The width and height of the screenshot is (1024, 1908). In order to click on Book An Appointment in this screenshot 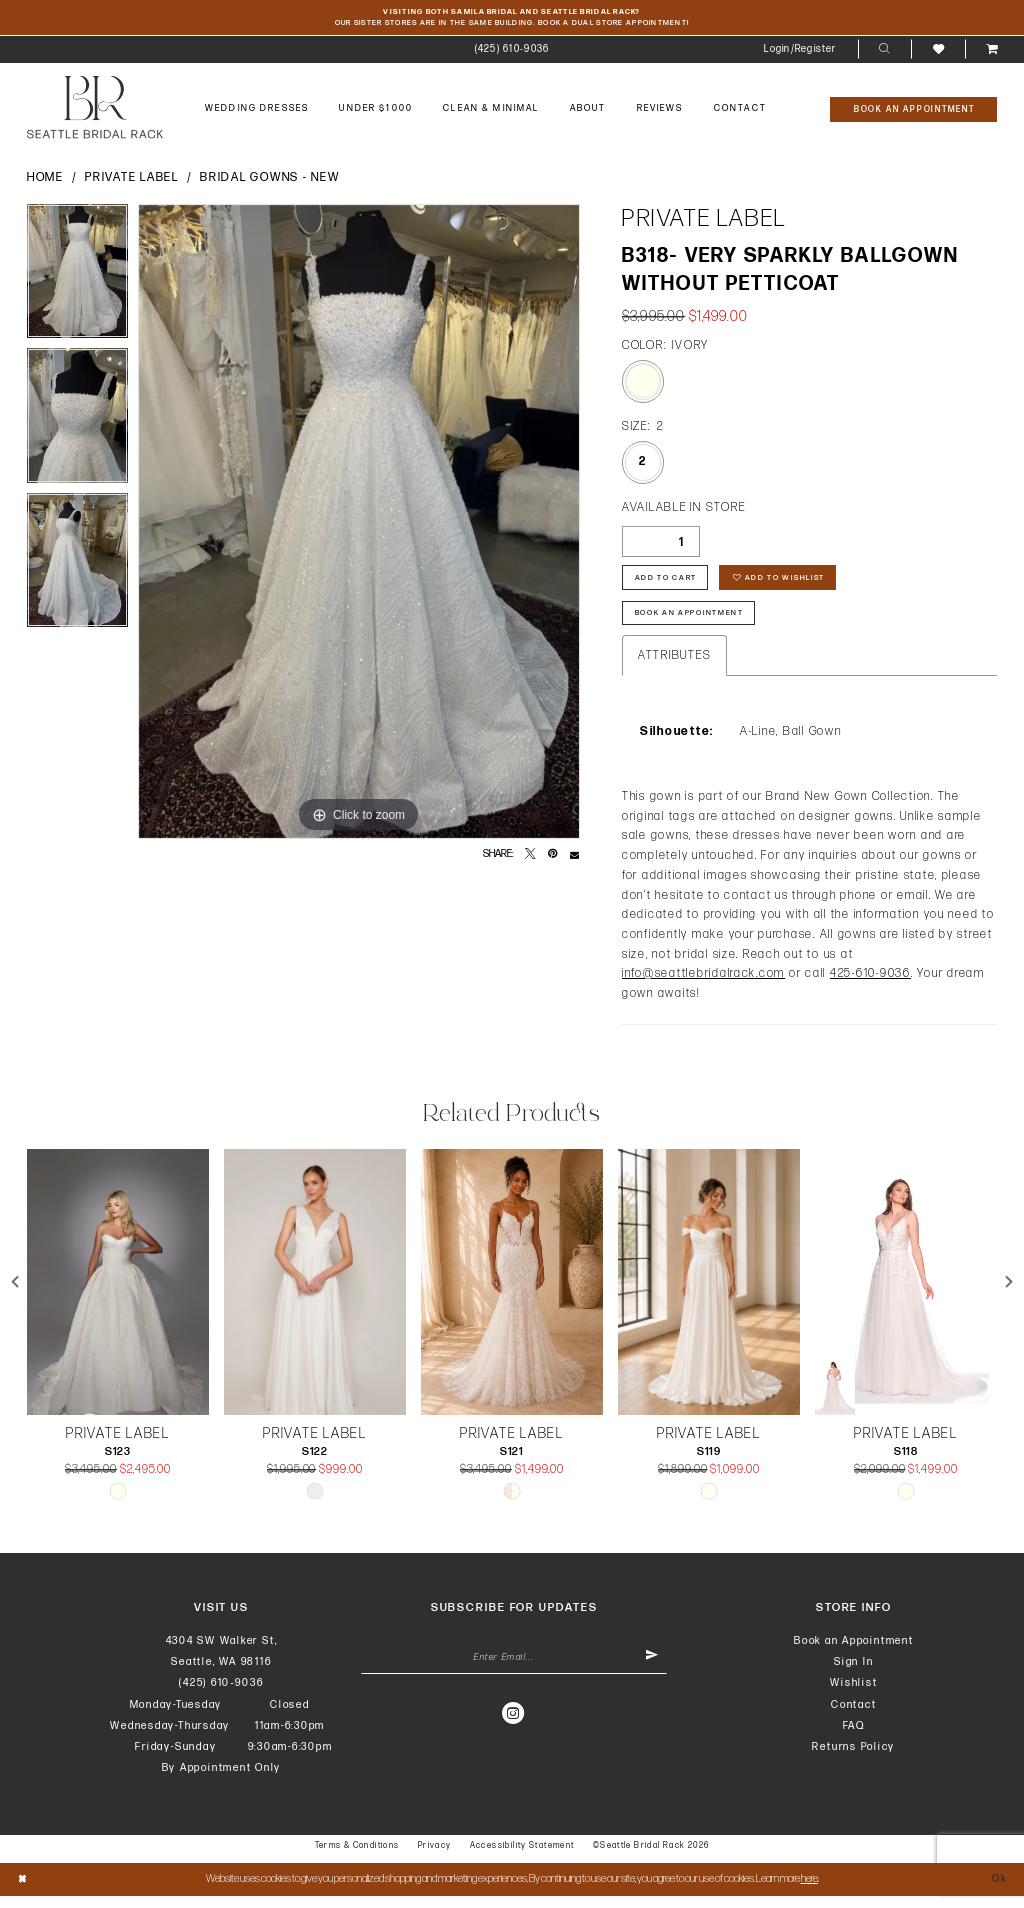, I will do `click(696, 623)`.